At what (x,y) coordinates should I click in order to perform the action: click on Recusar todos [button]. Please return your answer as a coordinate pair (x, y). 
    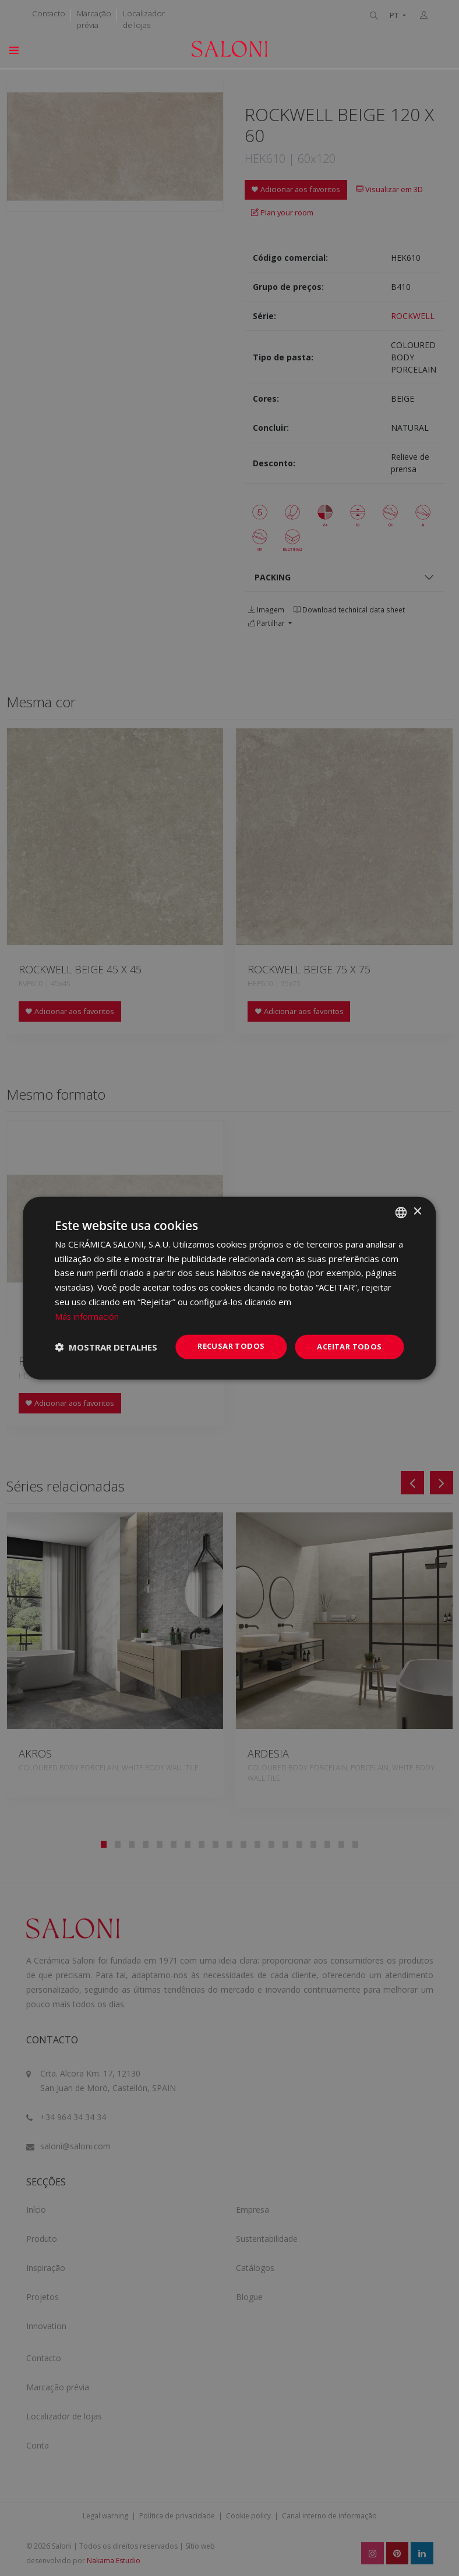
    Looking at the image, I should click on (224, 1346).